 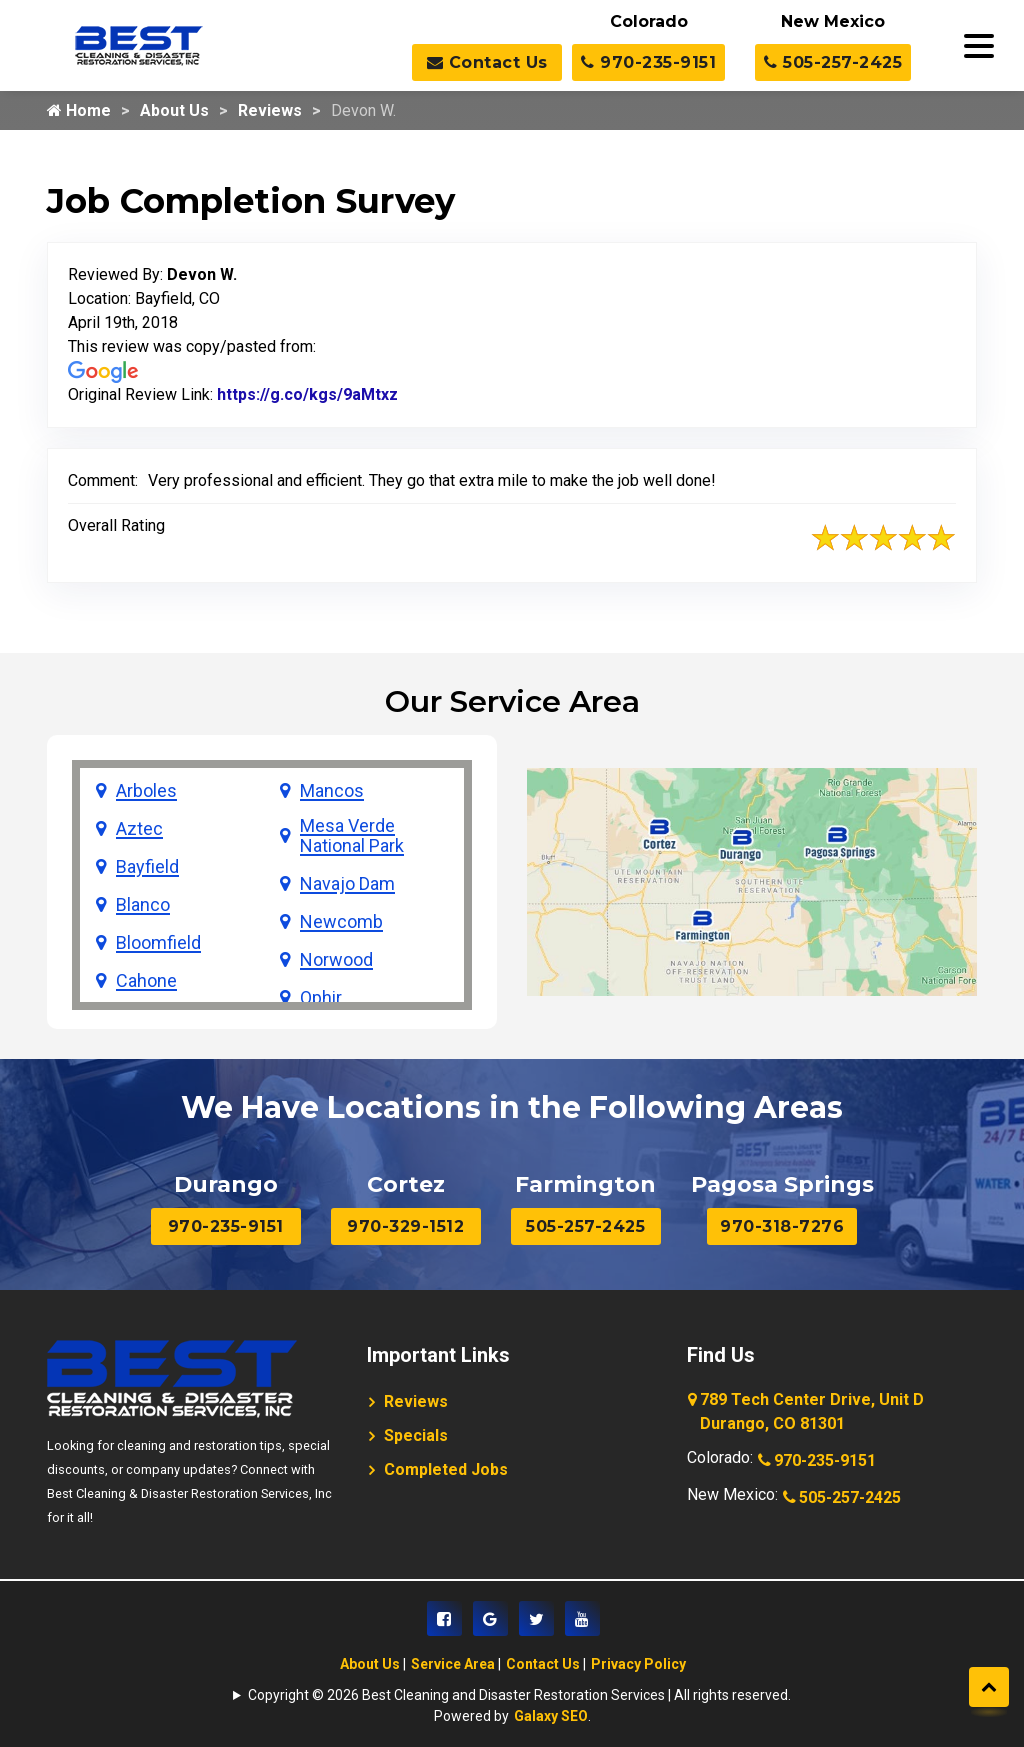 I want to click on Galaxy SEO, so click(x=551, y=1716).